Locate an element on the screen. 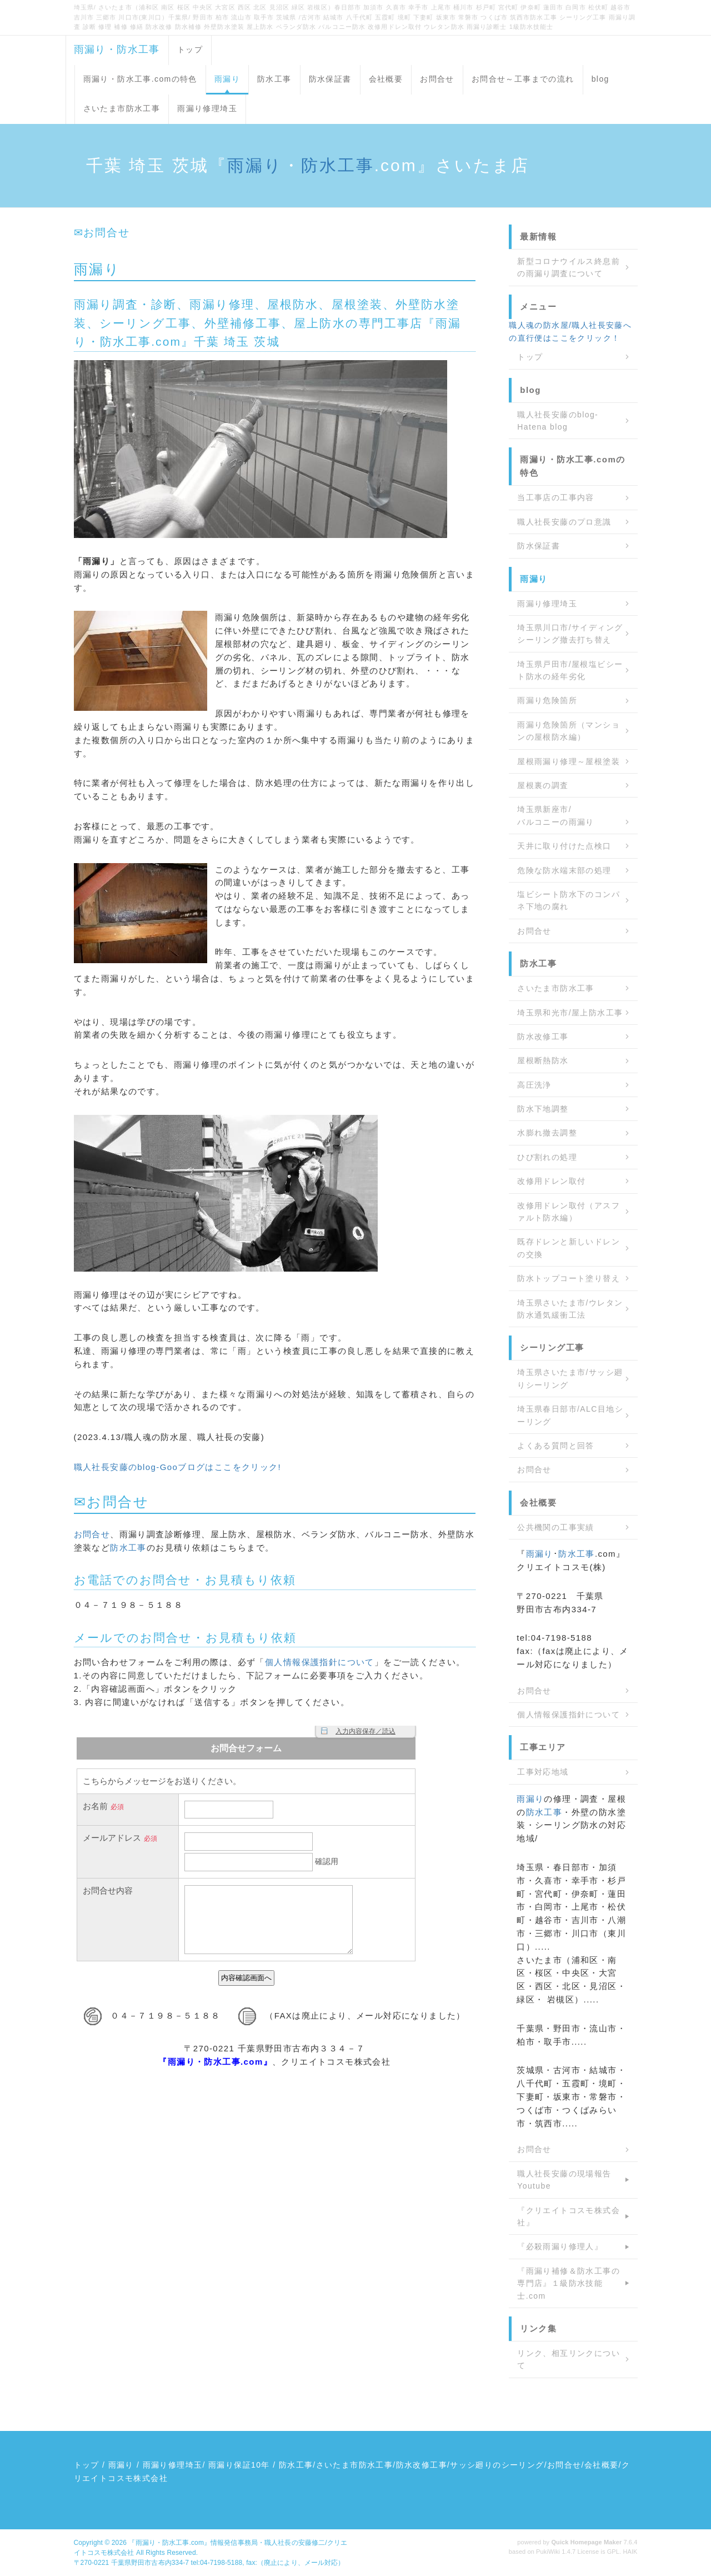 This screenshot has width=711, height=2576. 『クリエイトコスモ株式会社』 is located at coordinates (568, 2216).